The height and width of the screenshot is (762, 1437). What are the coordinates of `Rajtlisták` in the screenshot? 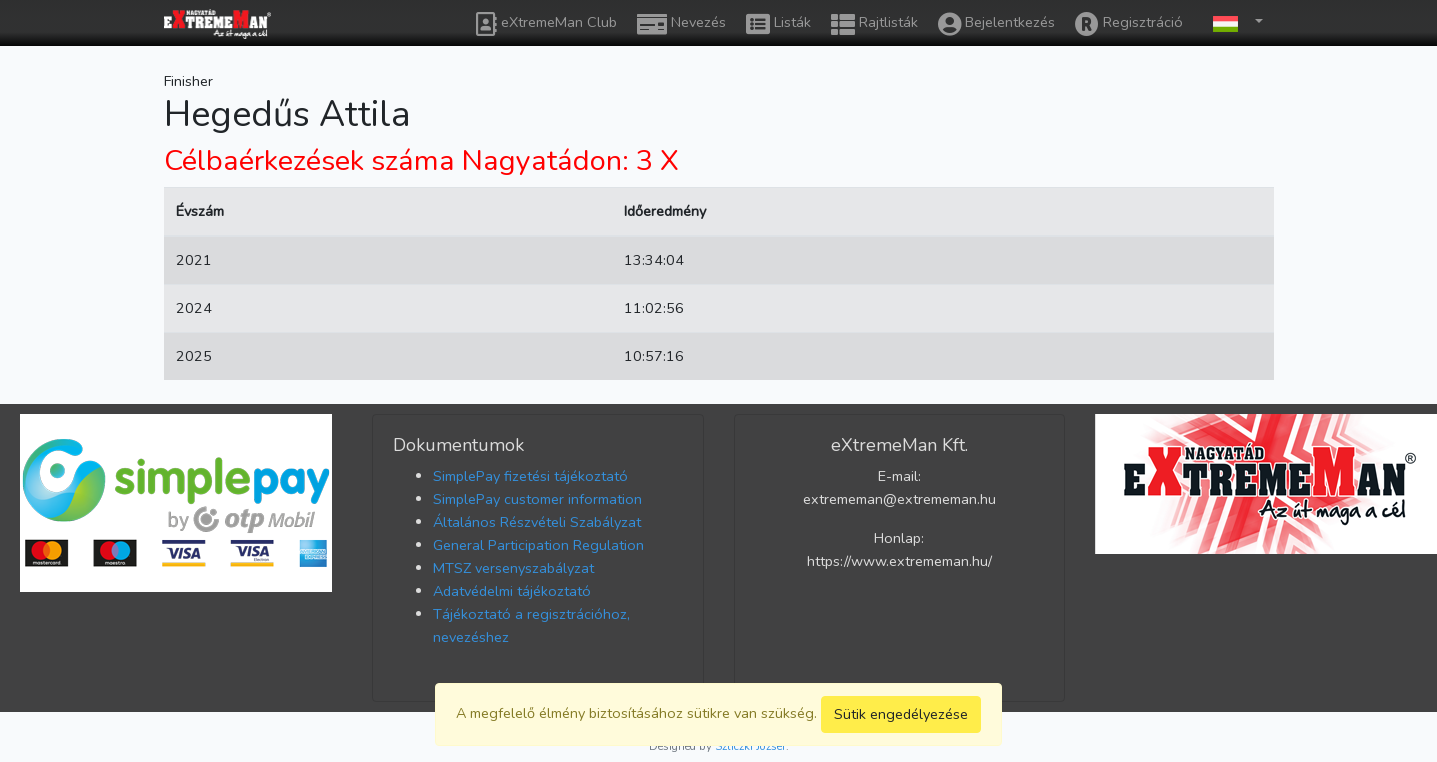 It's located at (874, 24).